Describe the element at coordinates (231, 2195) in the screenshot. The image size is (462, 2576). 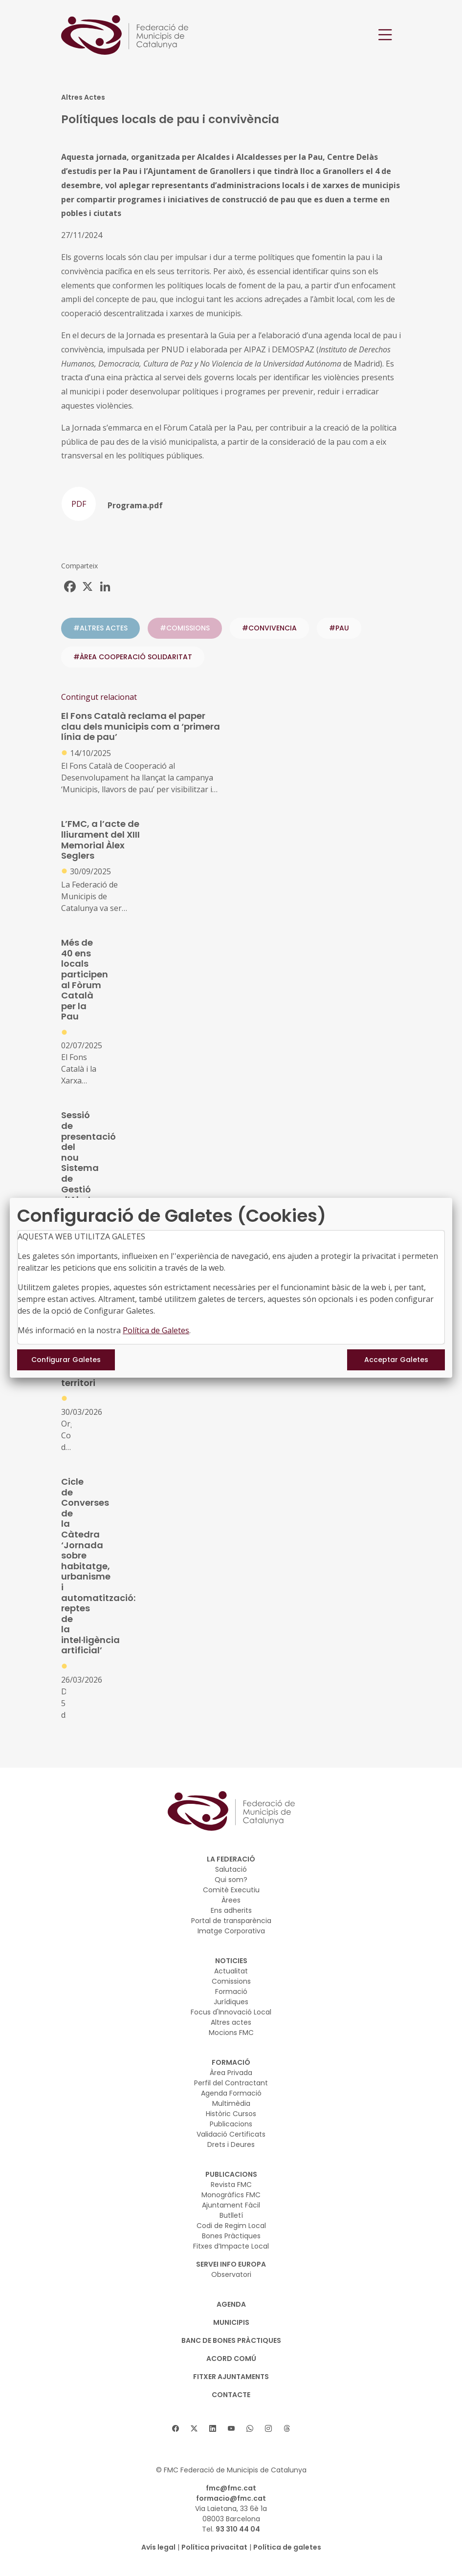
I see `Monogràfics FMC` at that location.